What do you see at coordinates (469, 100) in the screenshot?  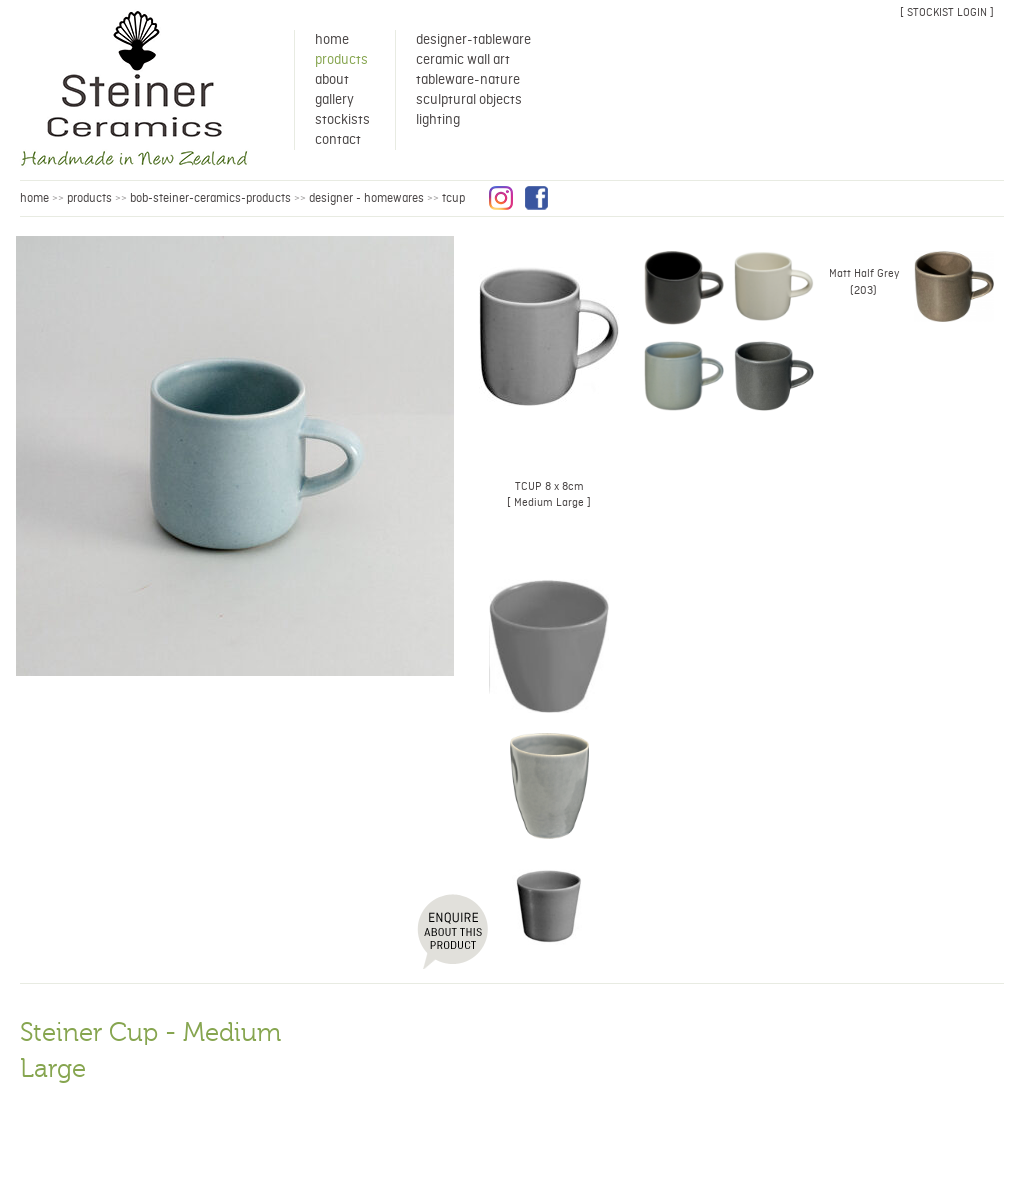 I see `Sculptural Objects` at bounding box center [469, 100].